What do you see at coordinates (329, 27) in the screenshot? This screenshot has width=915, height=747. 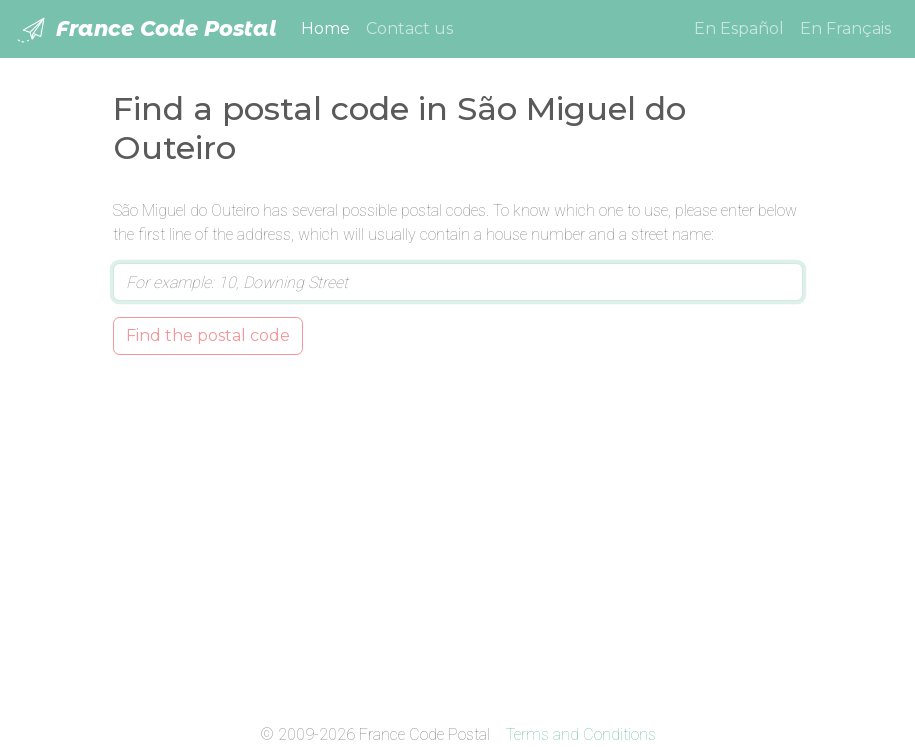 I see `Home` at bounding box center [329, 27].